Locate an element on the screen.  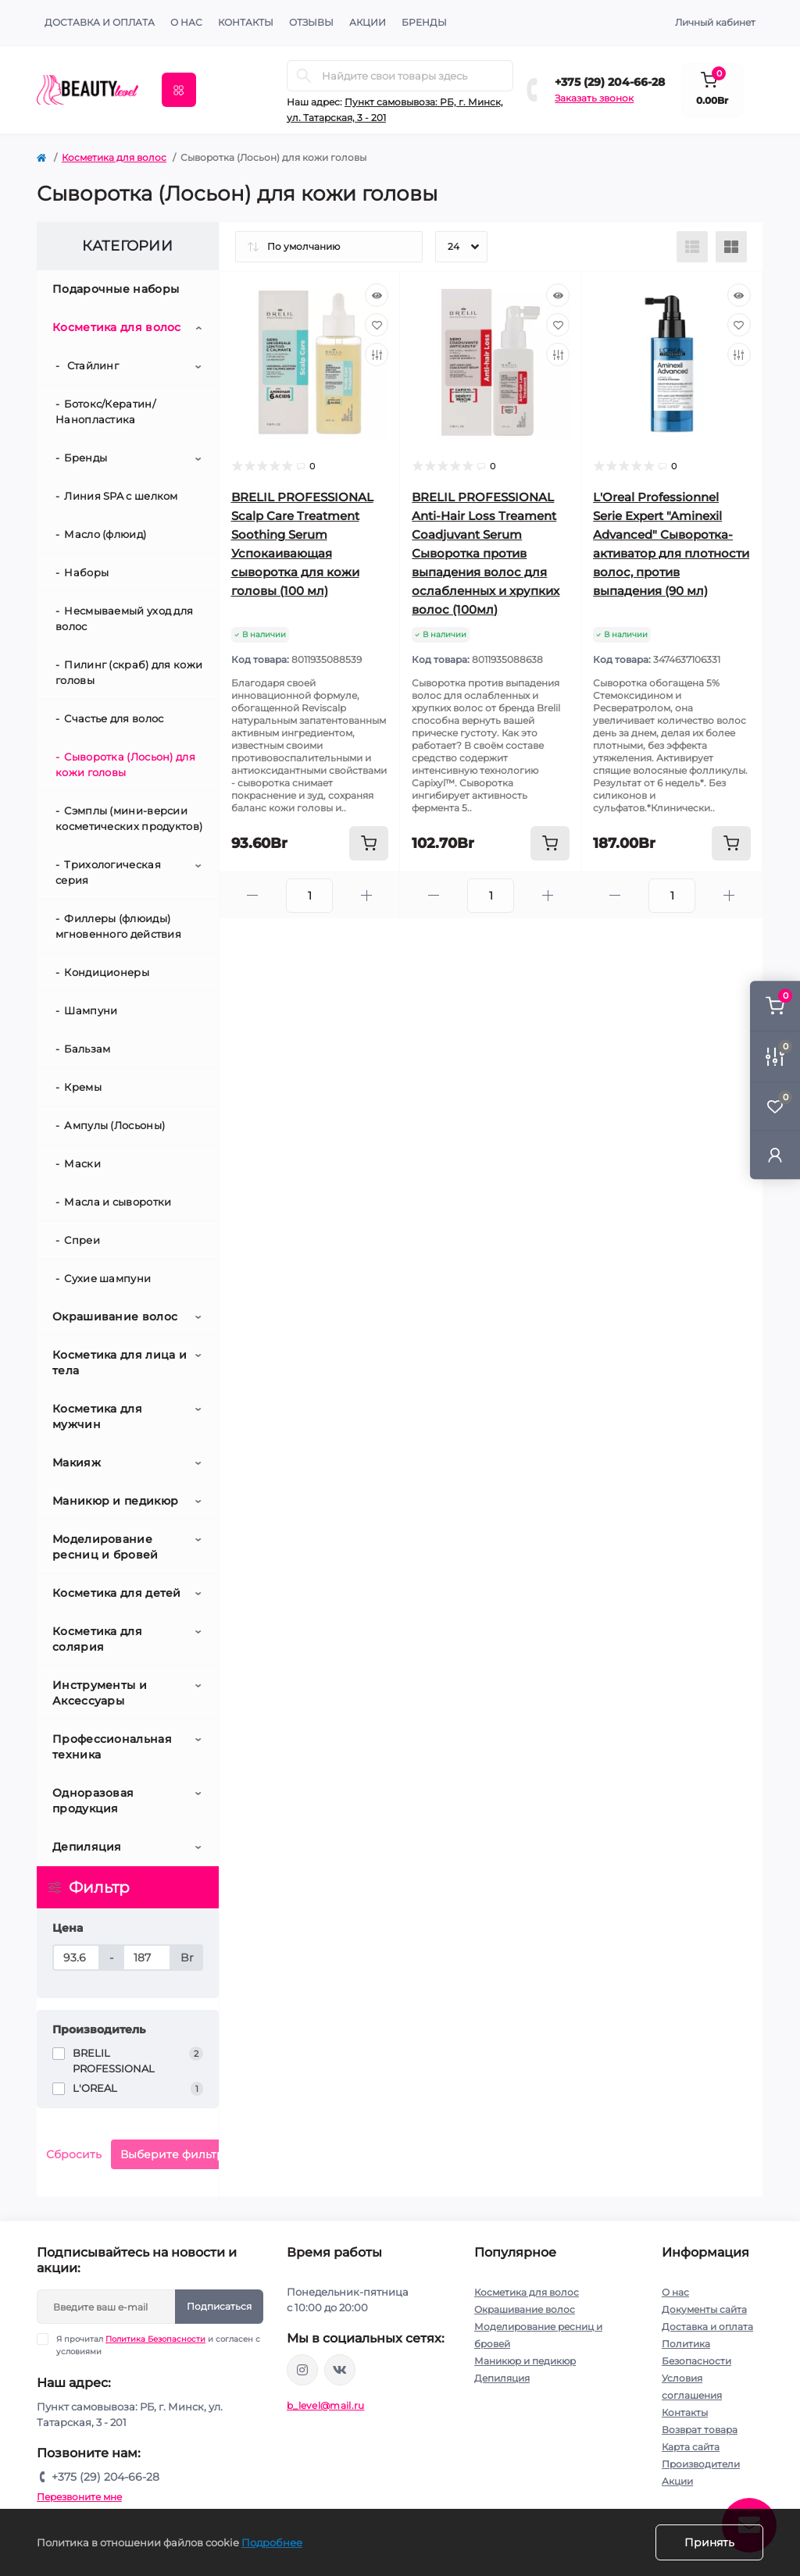
Кремы is located at coordinates (83, 1087).